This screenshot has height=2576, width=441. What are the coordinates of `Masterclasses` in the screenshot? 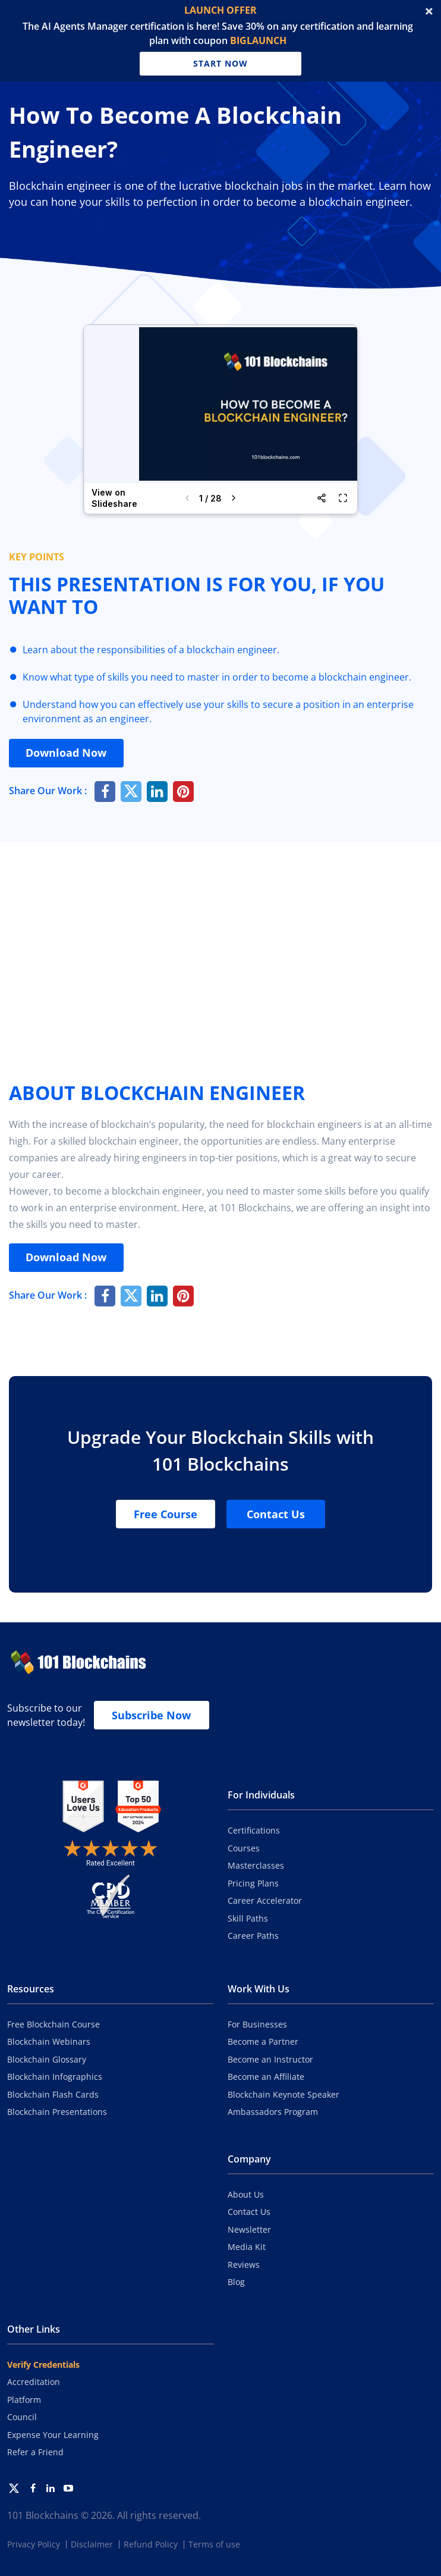 It's located at (256, 1865).